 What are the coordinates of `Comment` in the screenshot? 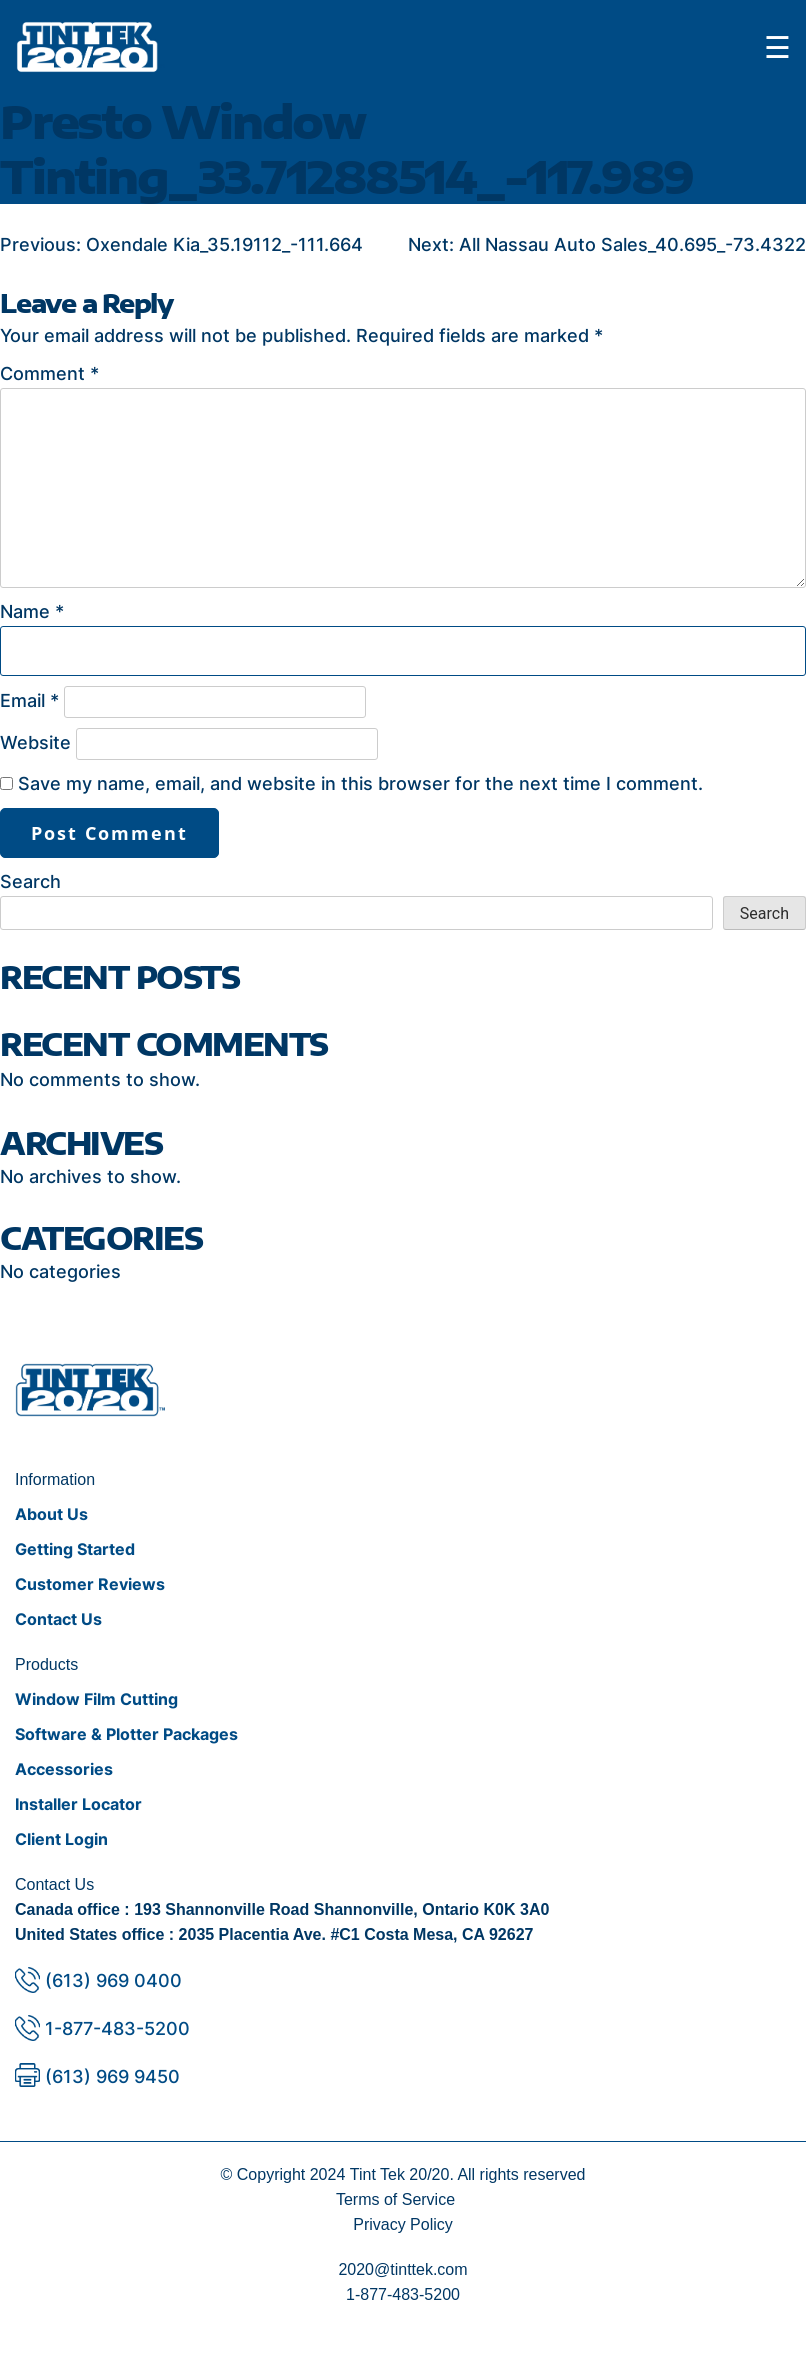 It's located at (49, 373).